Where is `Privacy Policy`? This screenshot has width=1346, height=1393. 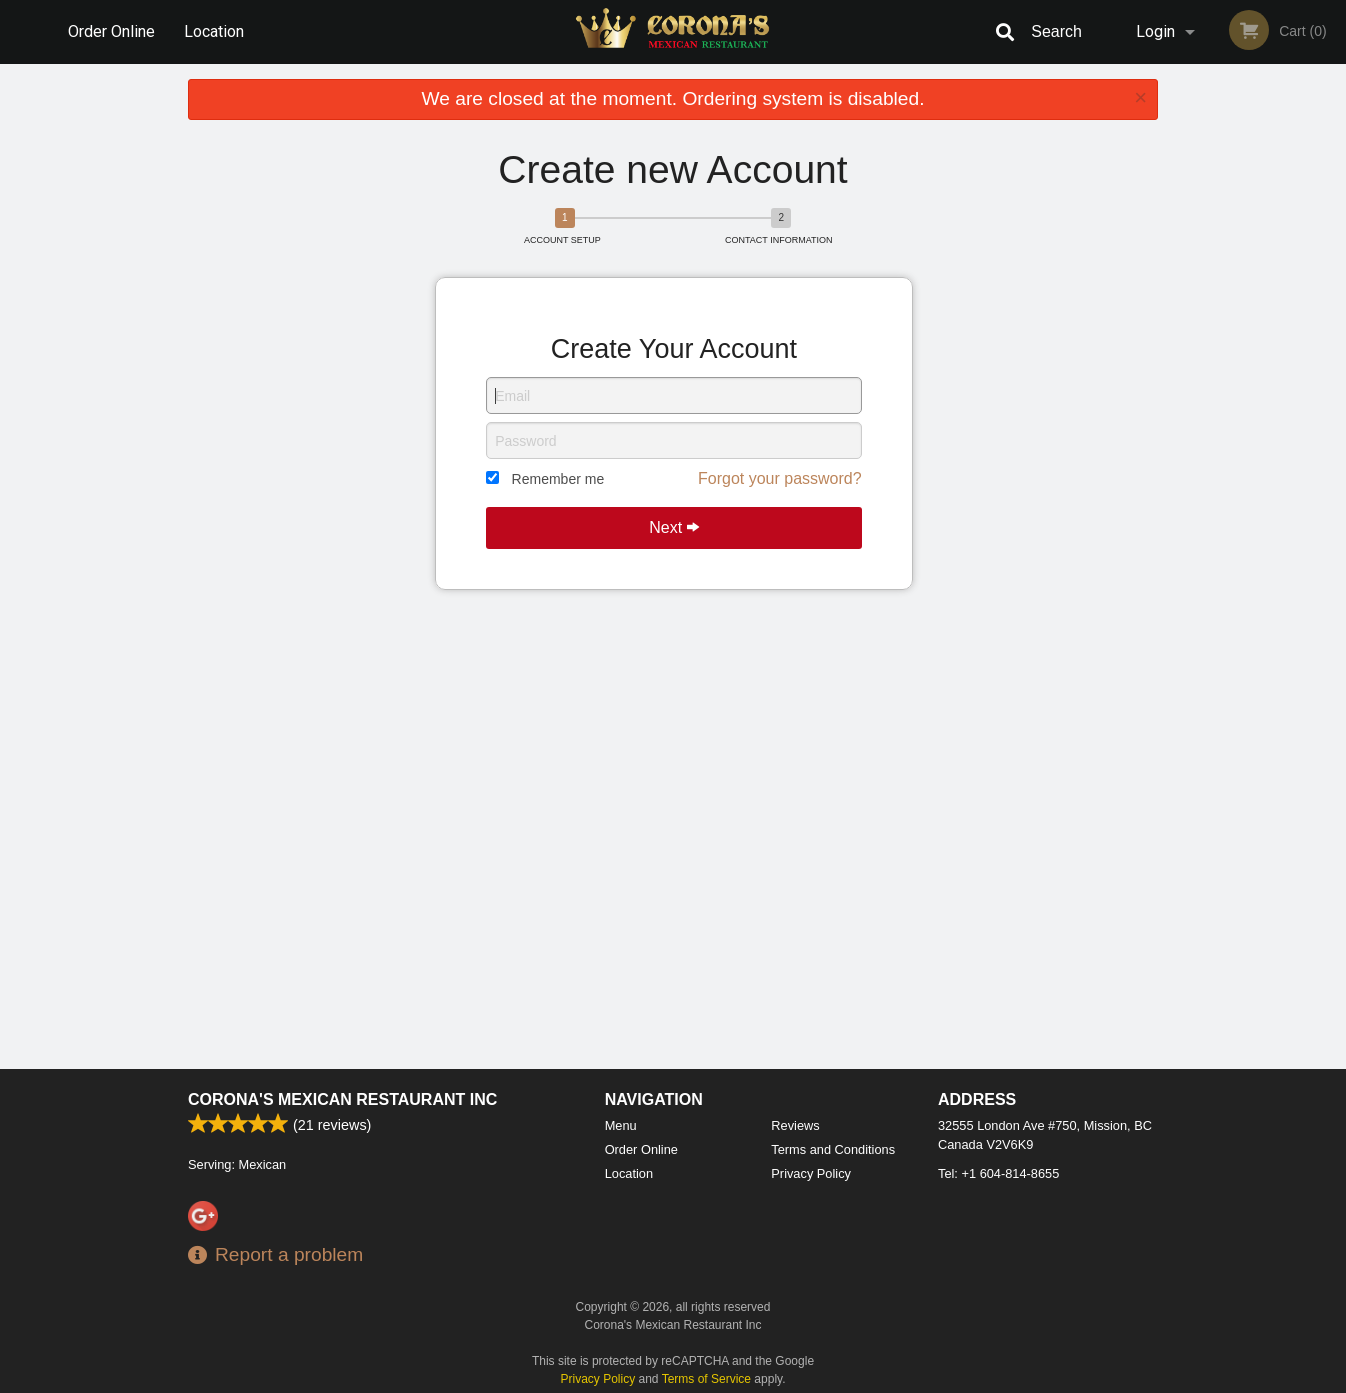 Privacy Policy is located at coordinates (811, 1173).